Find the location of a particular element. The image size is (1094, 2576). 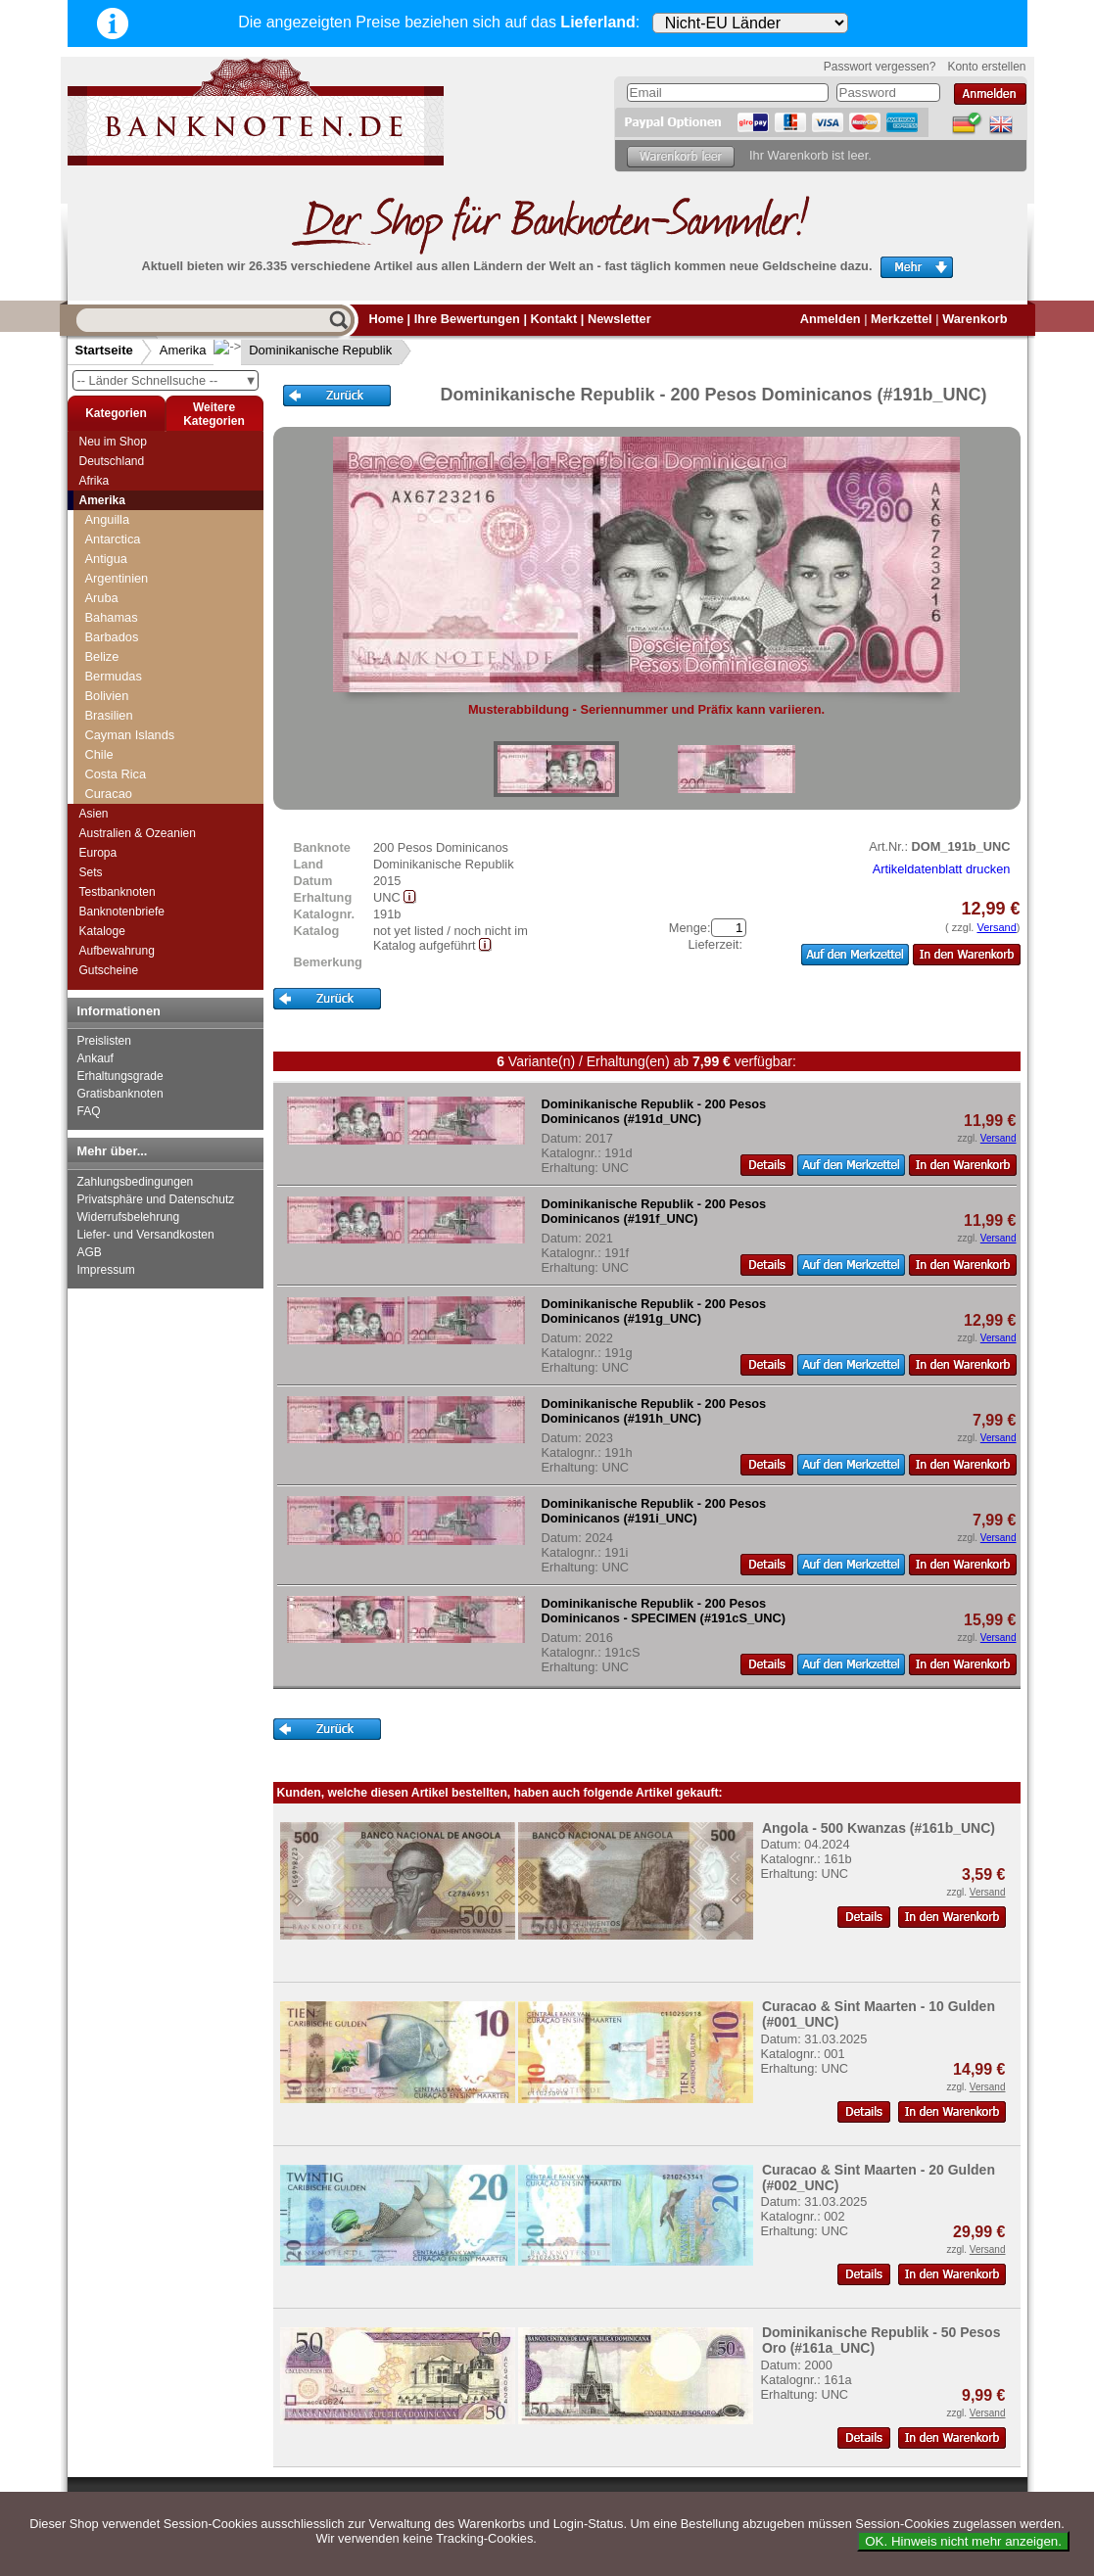

Erhaltungsgrade is located at coordinates (120, 1076).